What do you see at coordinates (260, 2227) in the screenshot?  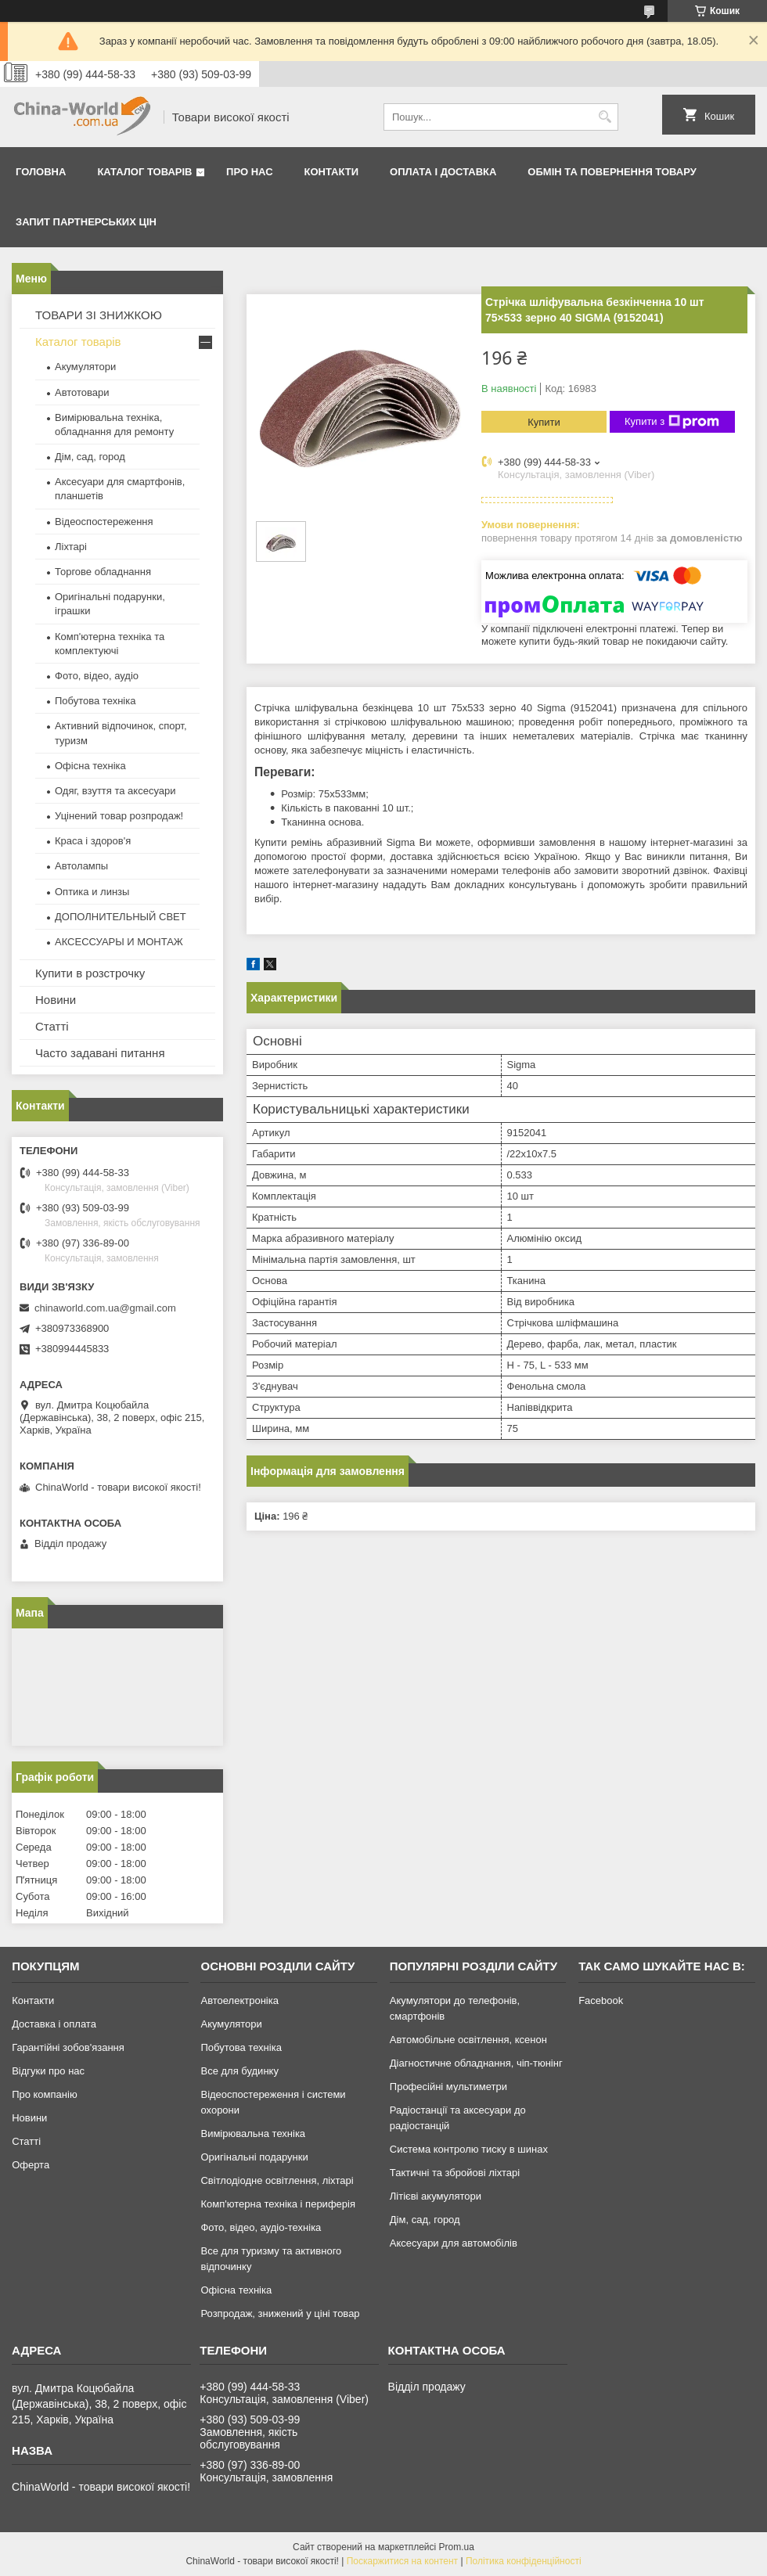 I see `Фото, відео, аудіо-техніка` at bounding box center [260, 2227].